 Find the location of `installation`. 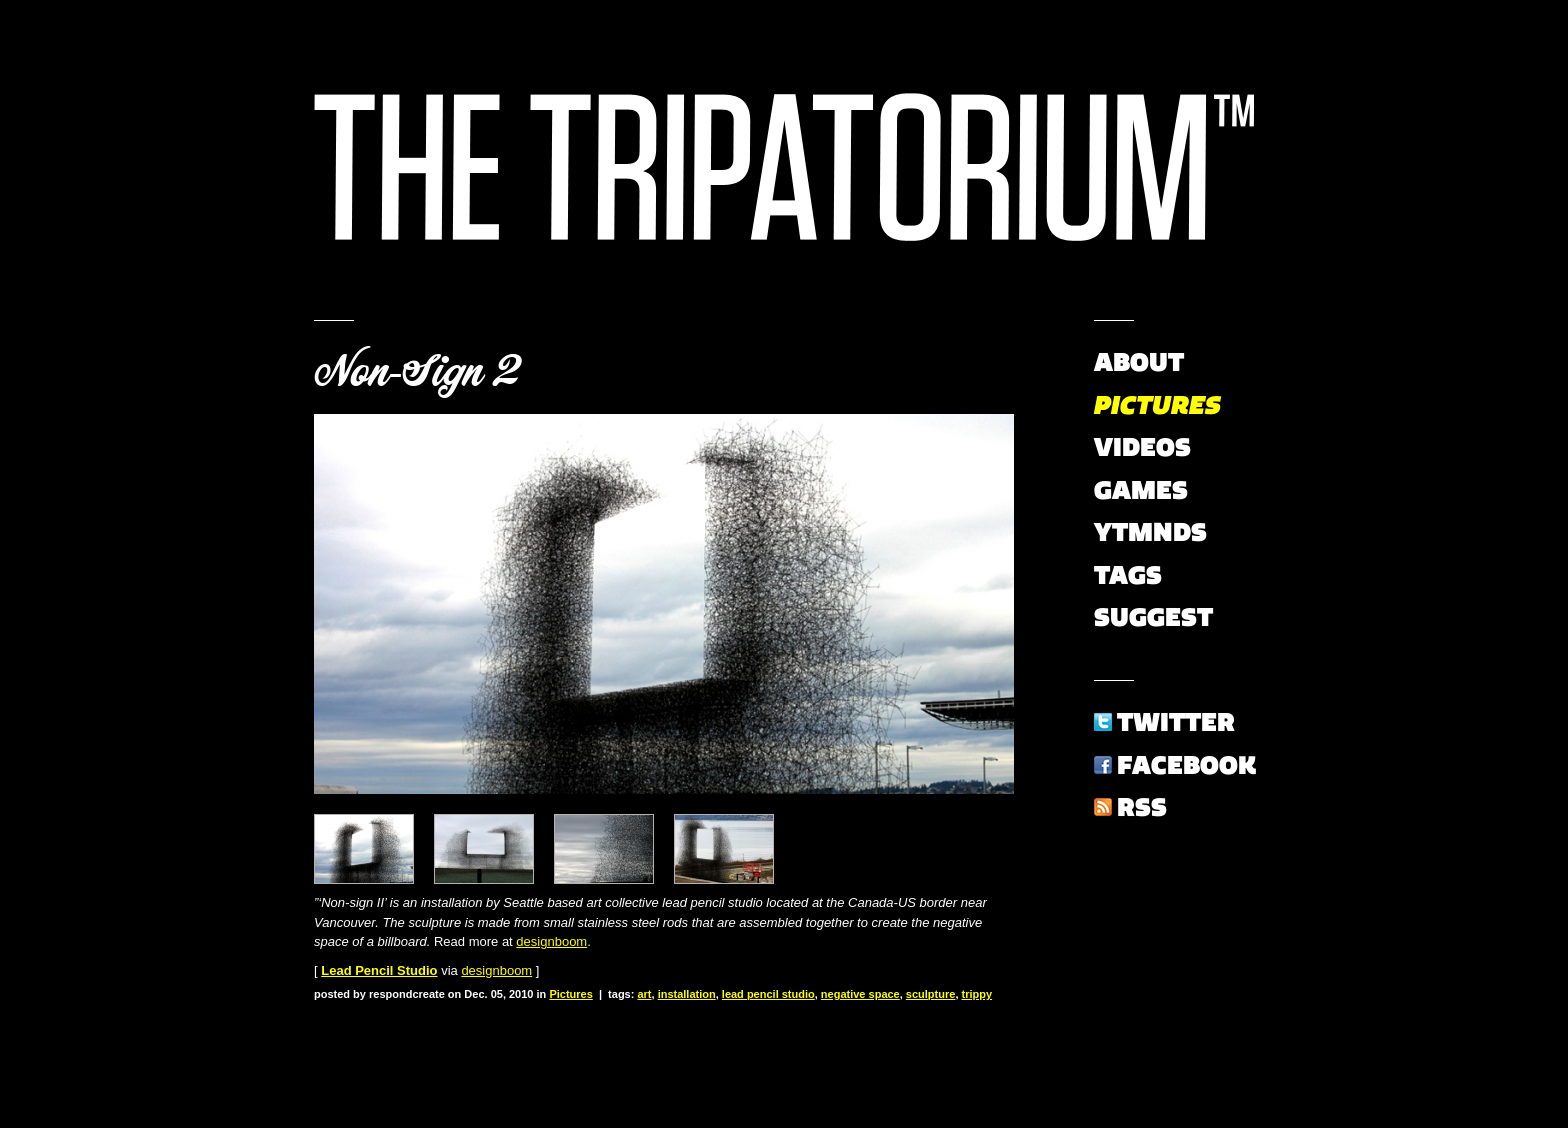

installation is located at coordinates (687, 994).